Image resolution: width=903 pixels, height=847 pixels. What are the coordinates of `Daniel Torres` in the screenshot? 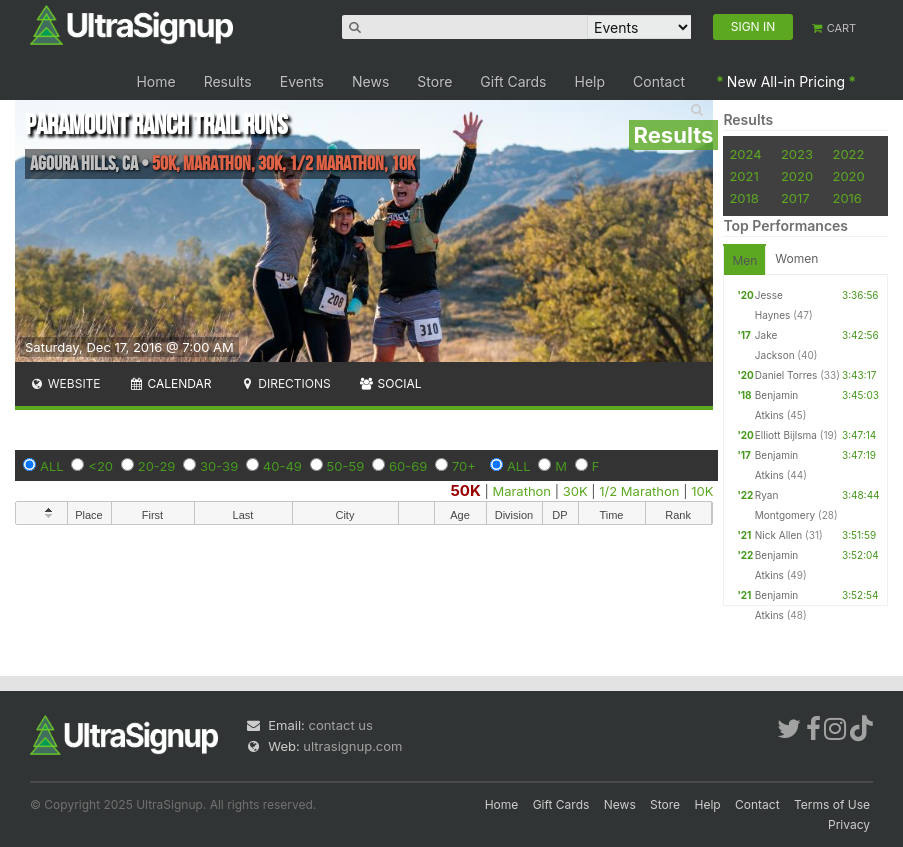 It's located at (786, 375).